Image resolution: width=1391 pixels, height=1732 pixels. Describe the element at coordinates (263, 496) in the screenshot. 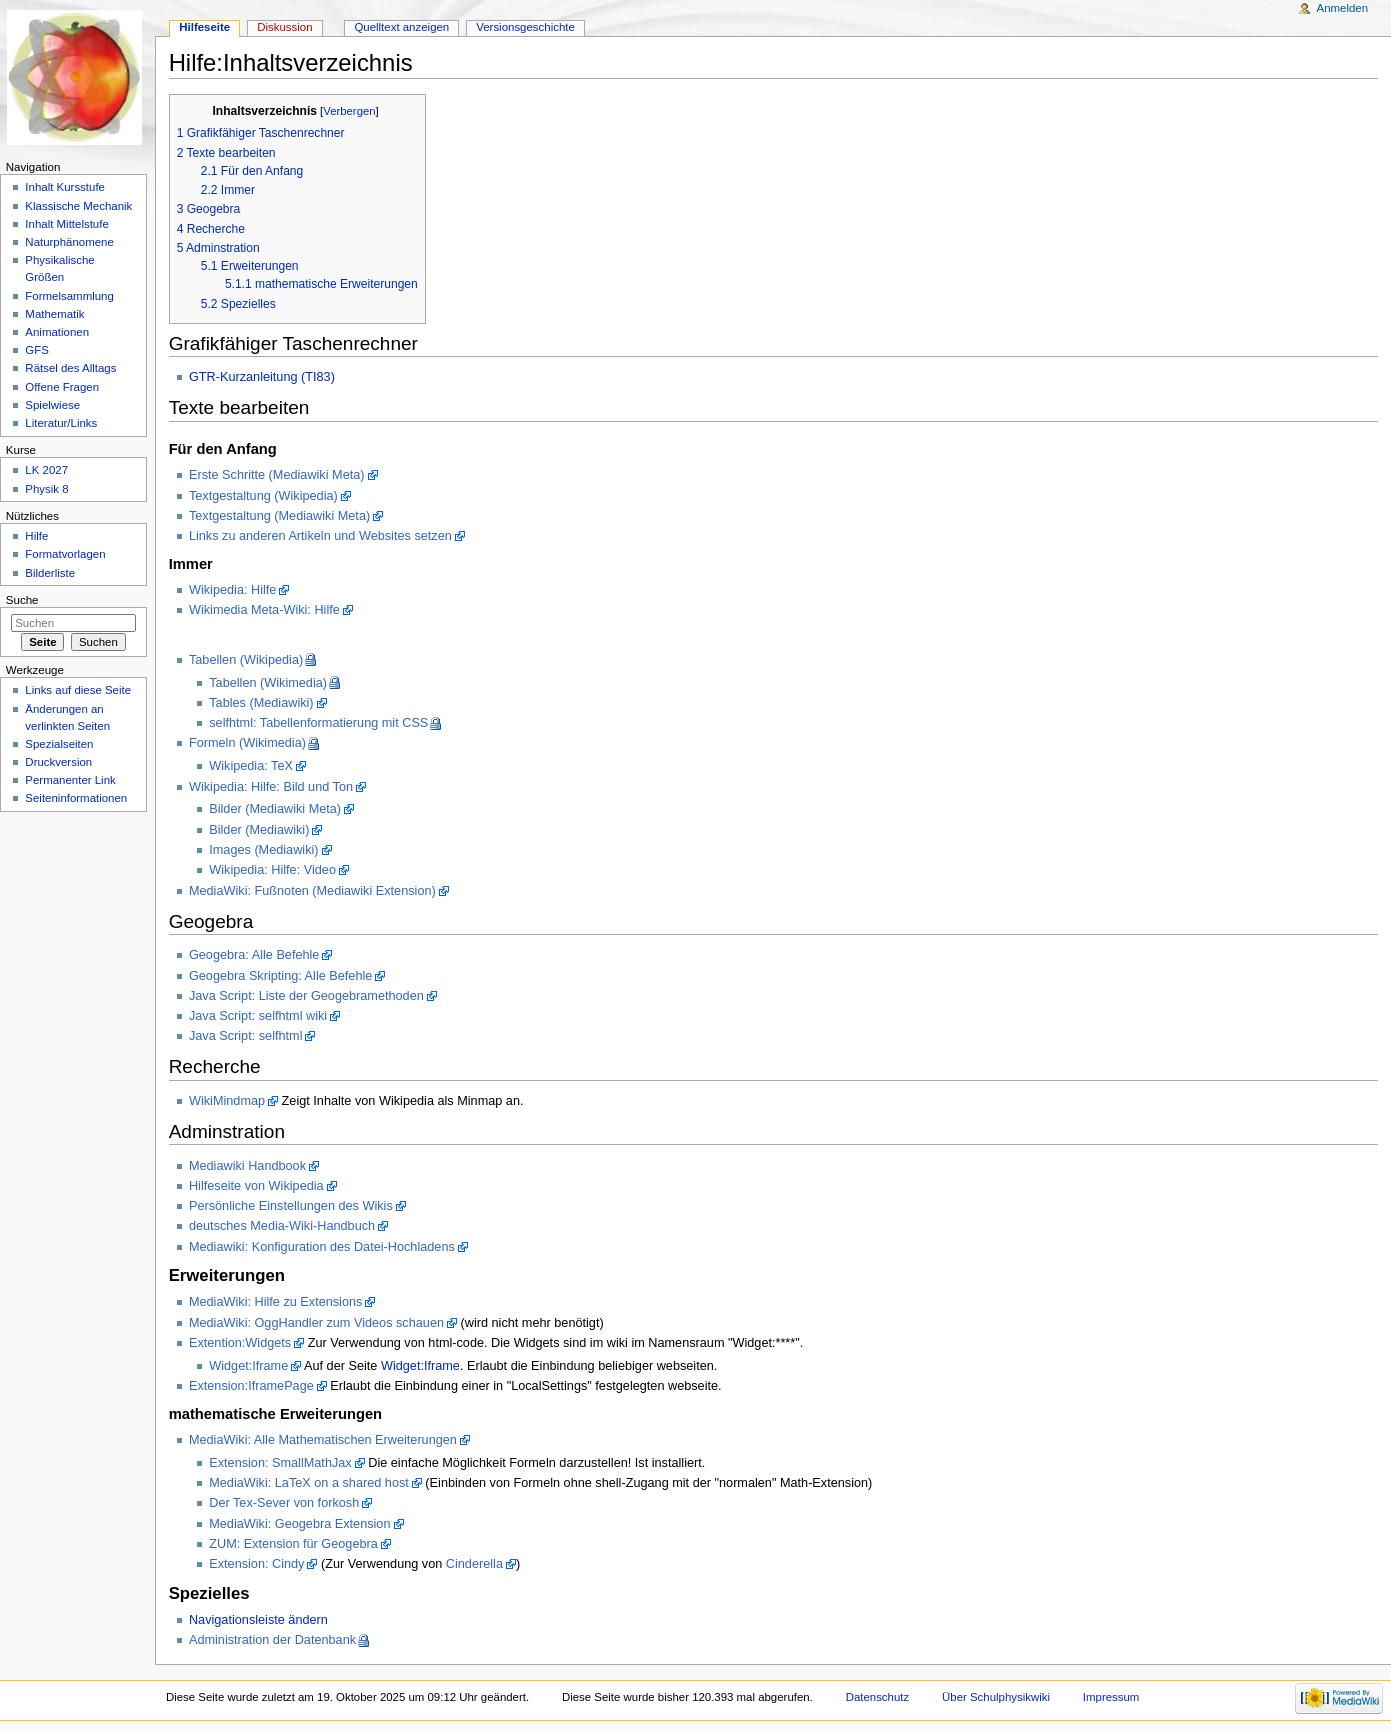

I see `Textgestaltung (Wikipedia)` at that location.